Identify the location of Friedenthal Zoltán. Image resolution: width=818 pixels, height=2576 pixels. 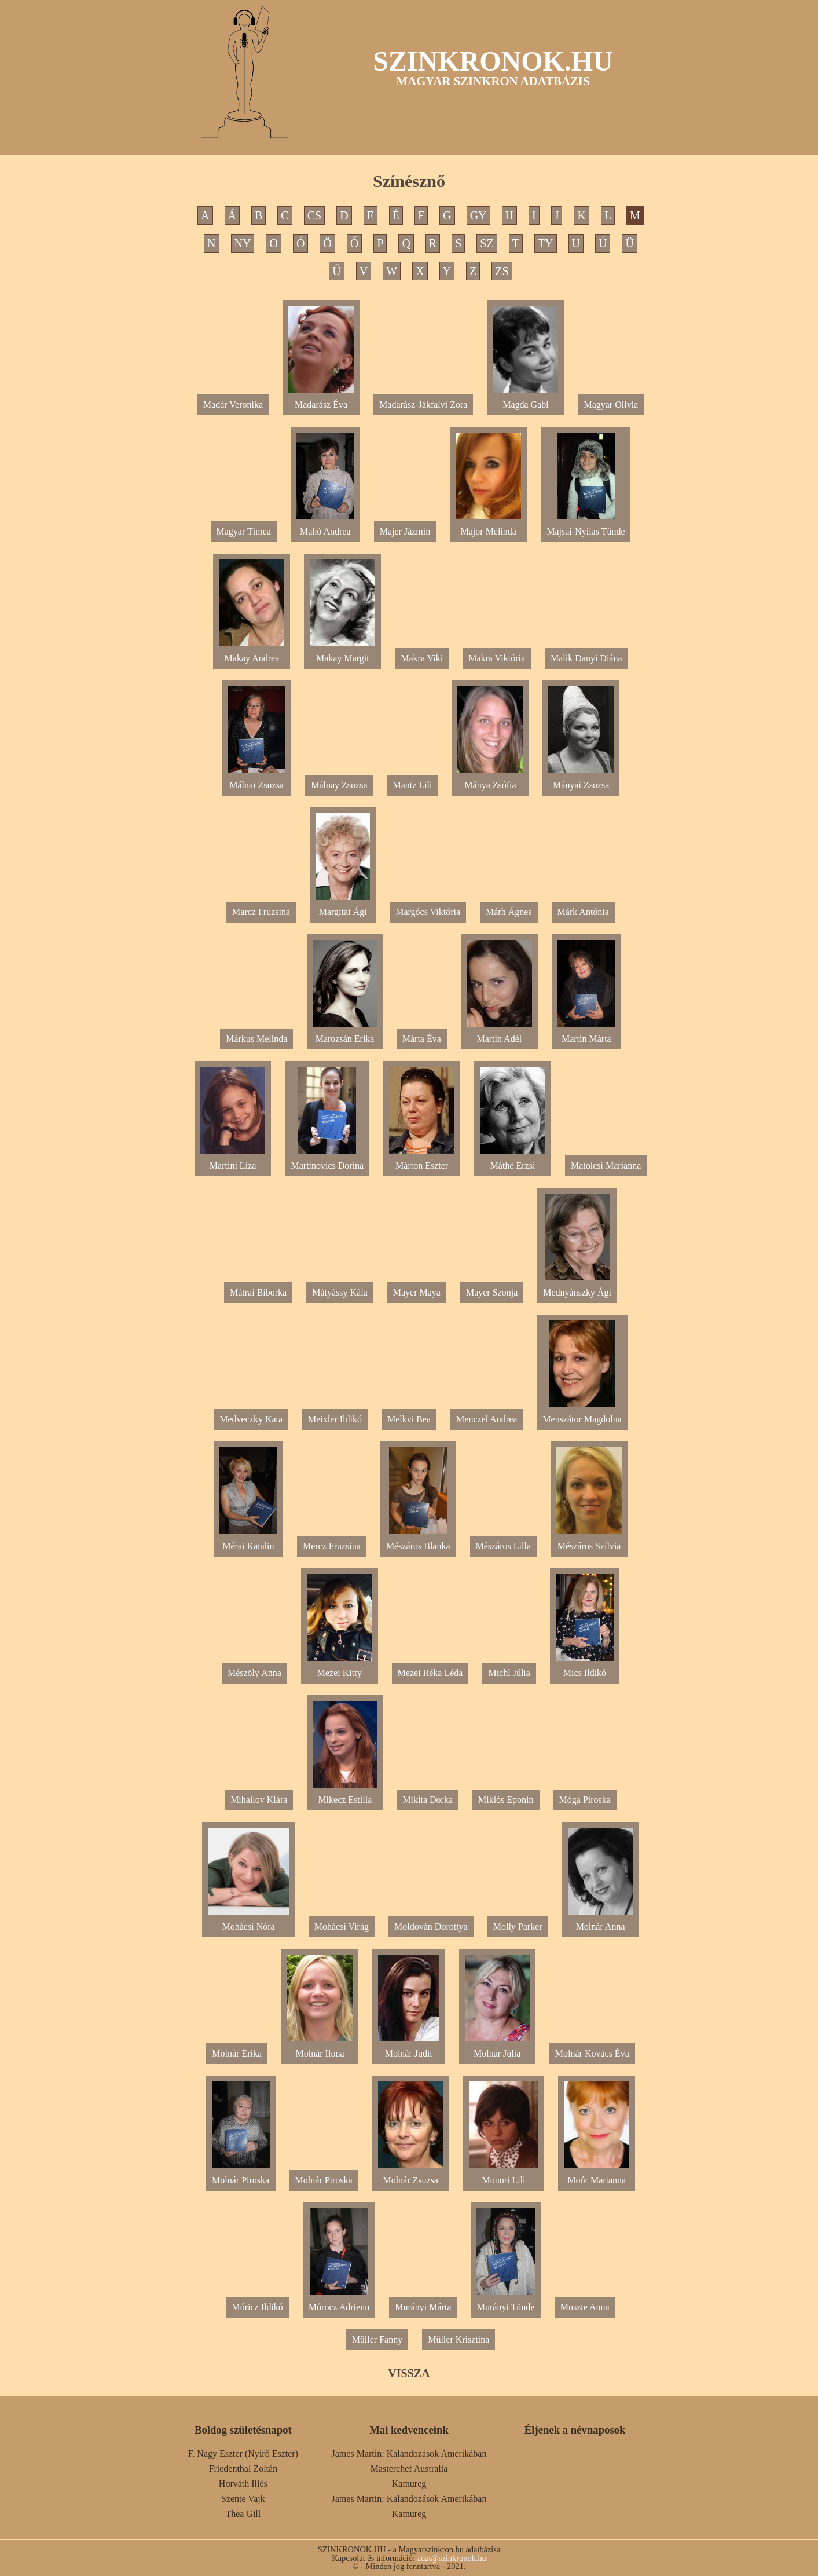
(243, 2468).